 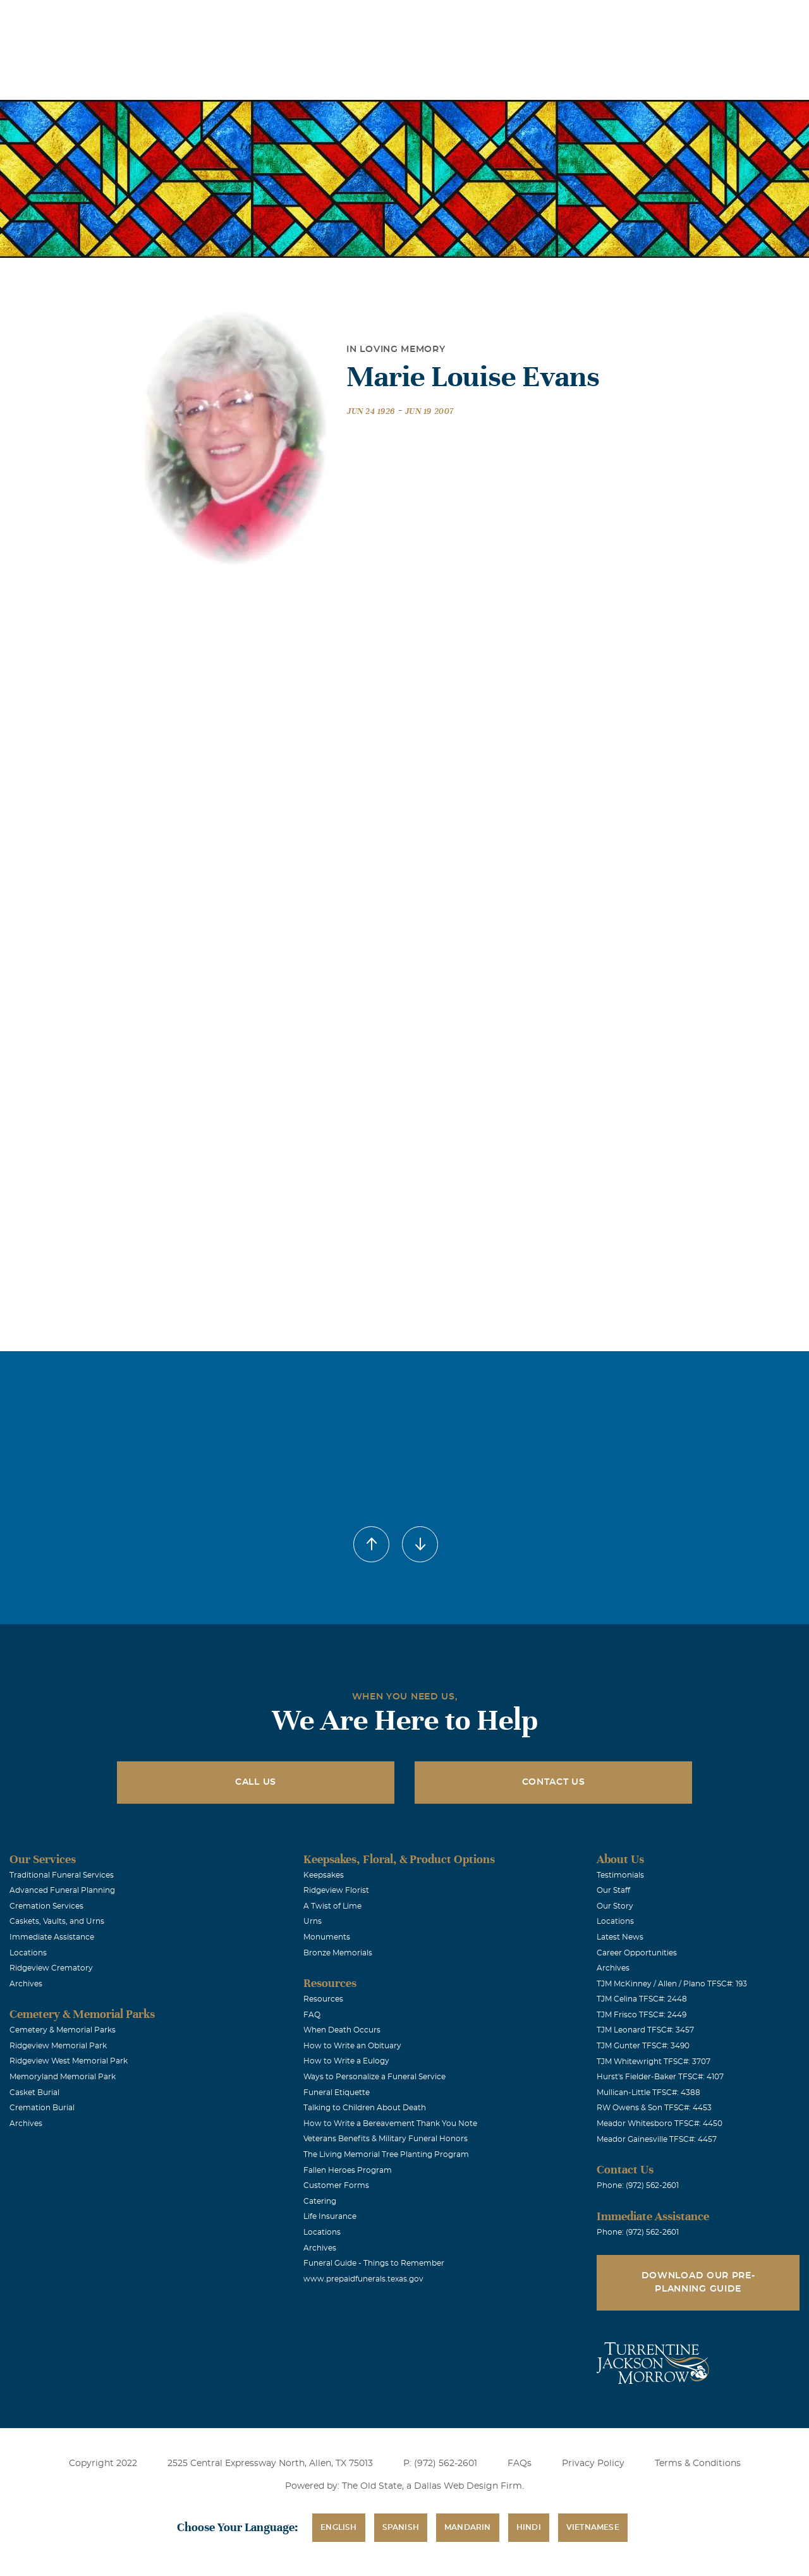 I want to click on TJM Frisco TFSC#: 2449, so click(x=641, y=2015).